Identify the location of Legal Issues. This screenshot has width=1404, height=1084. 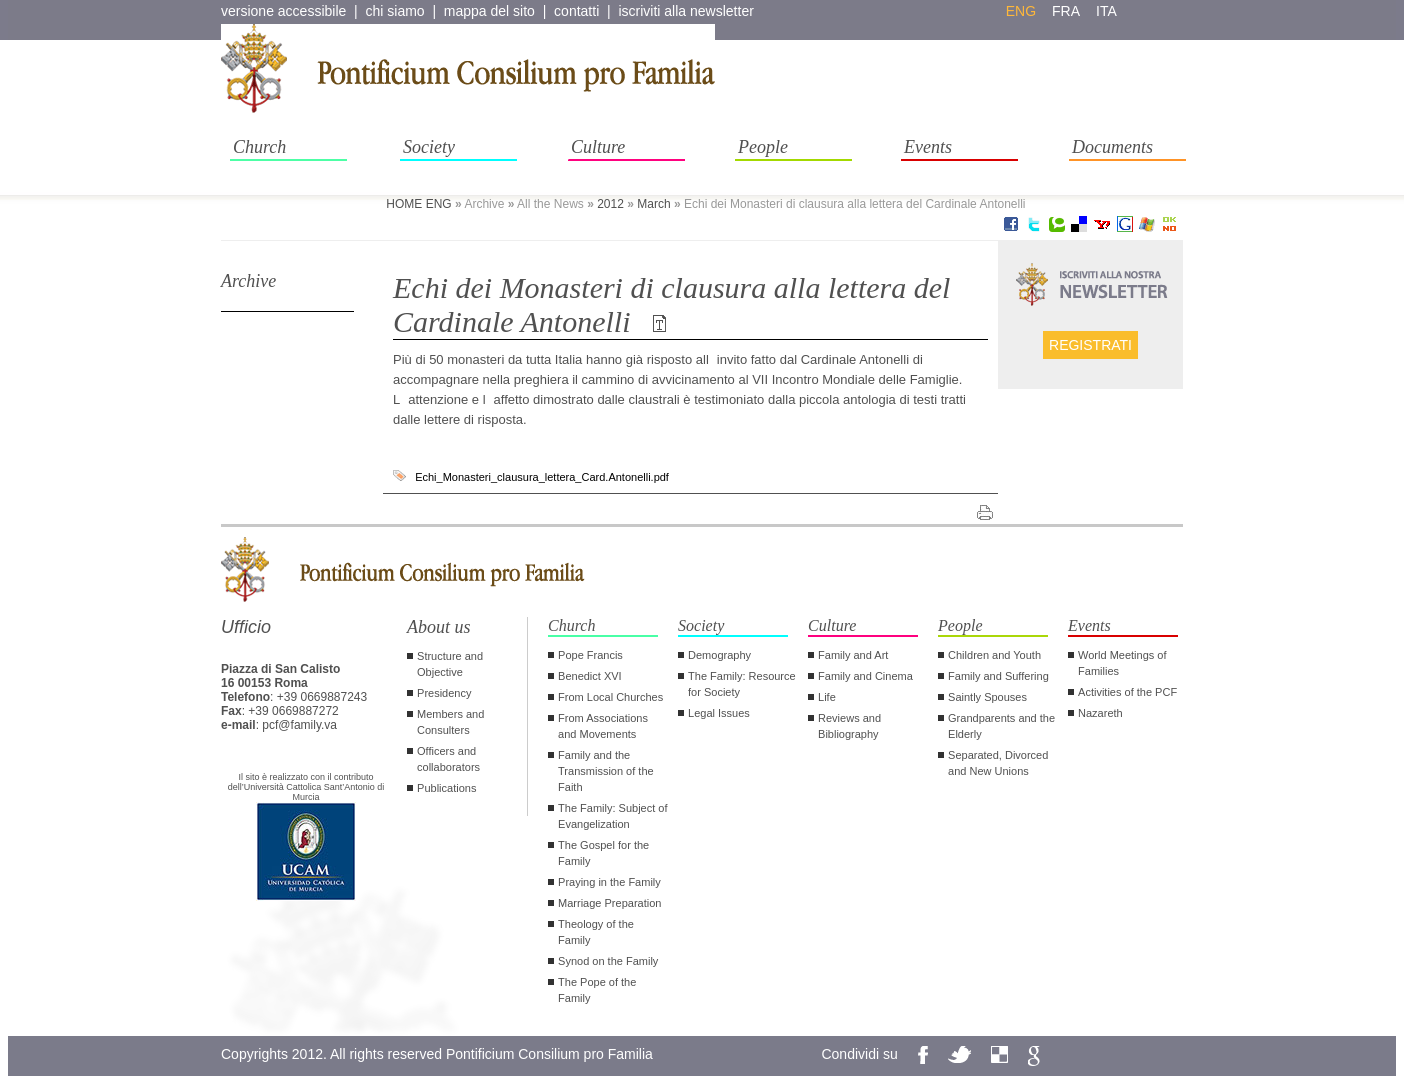
(719, 713).